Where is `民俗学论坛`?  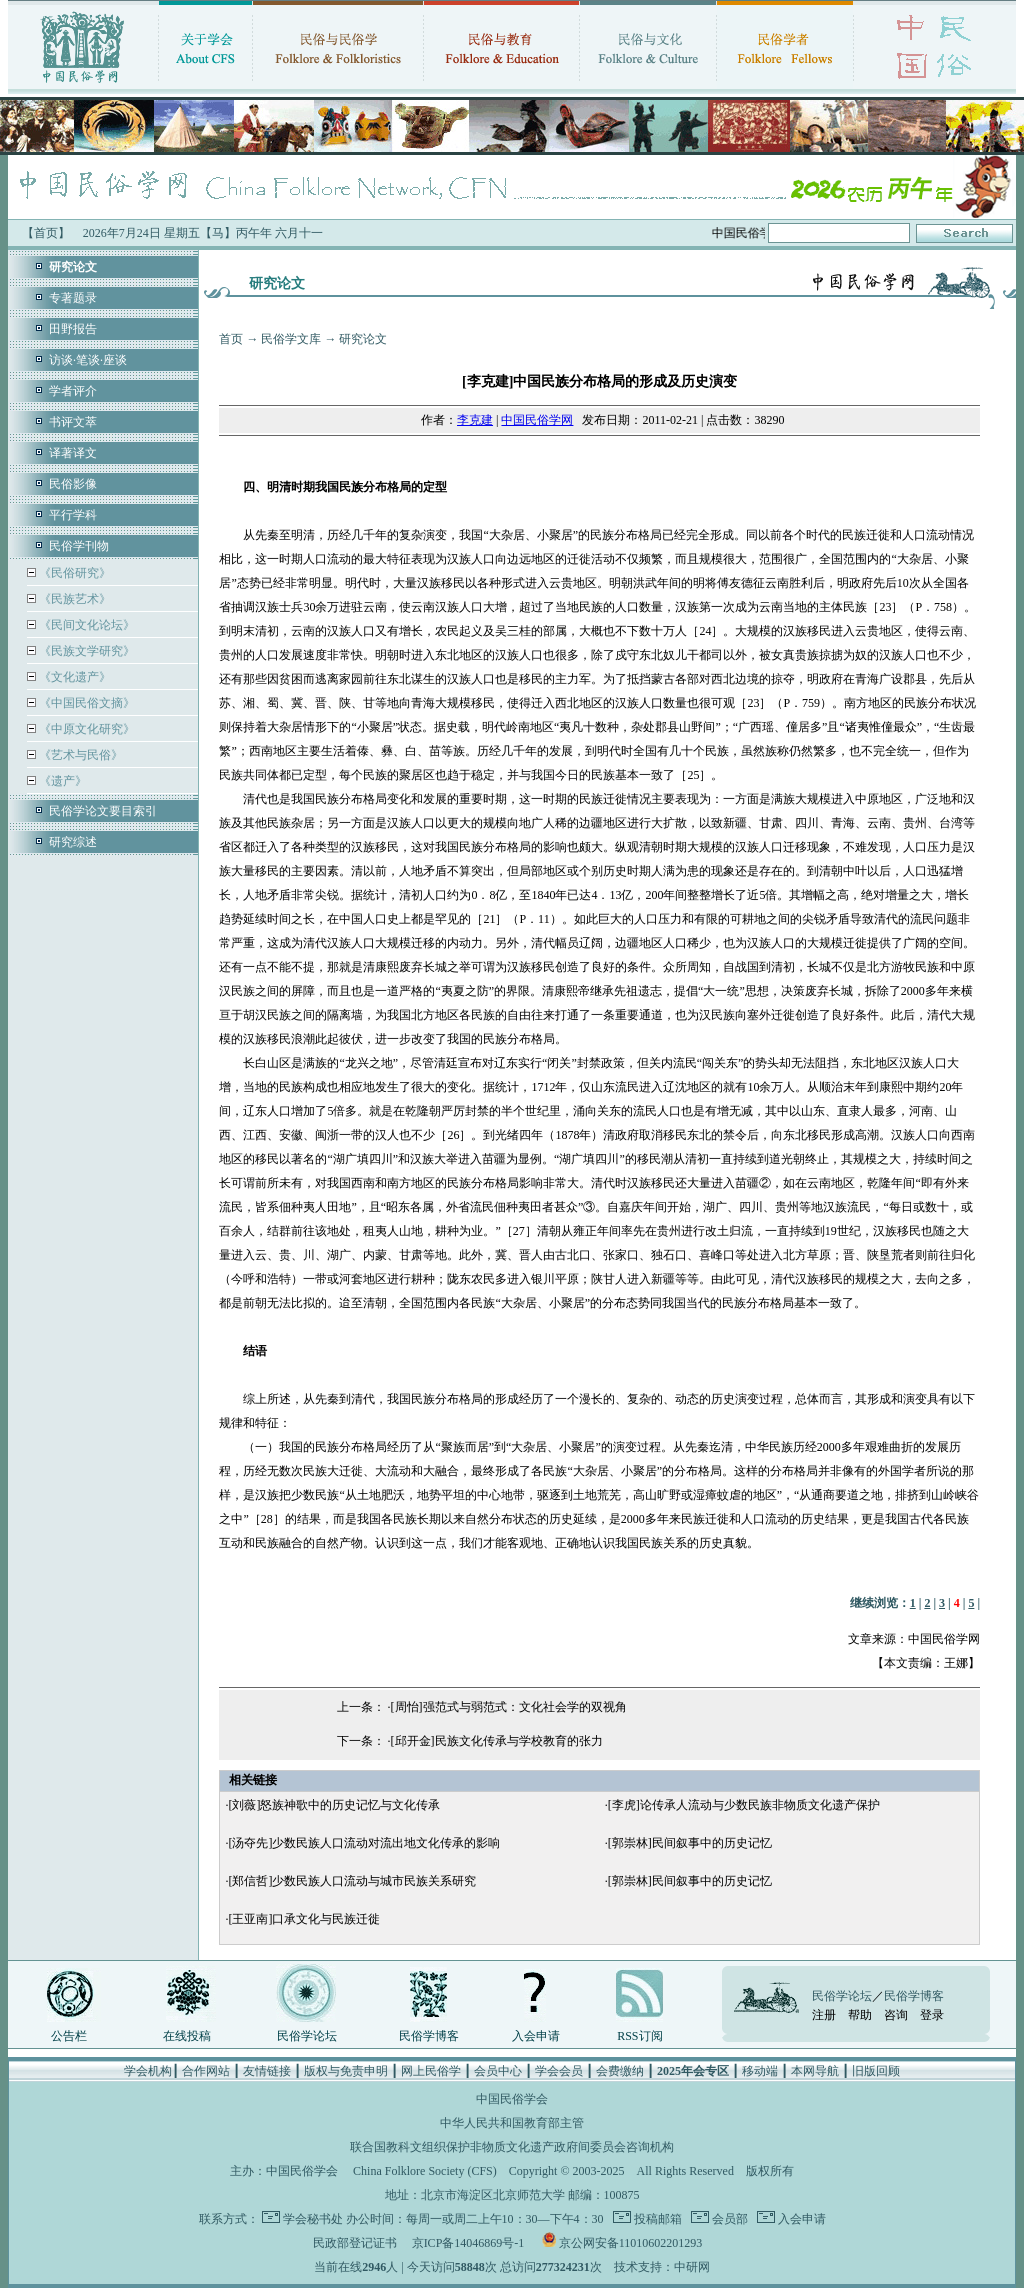
民俗学论坛 is located at coordinates (307, 2036).